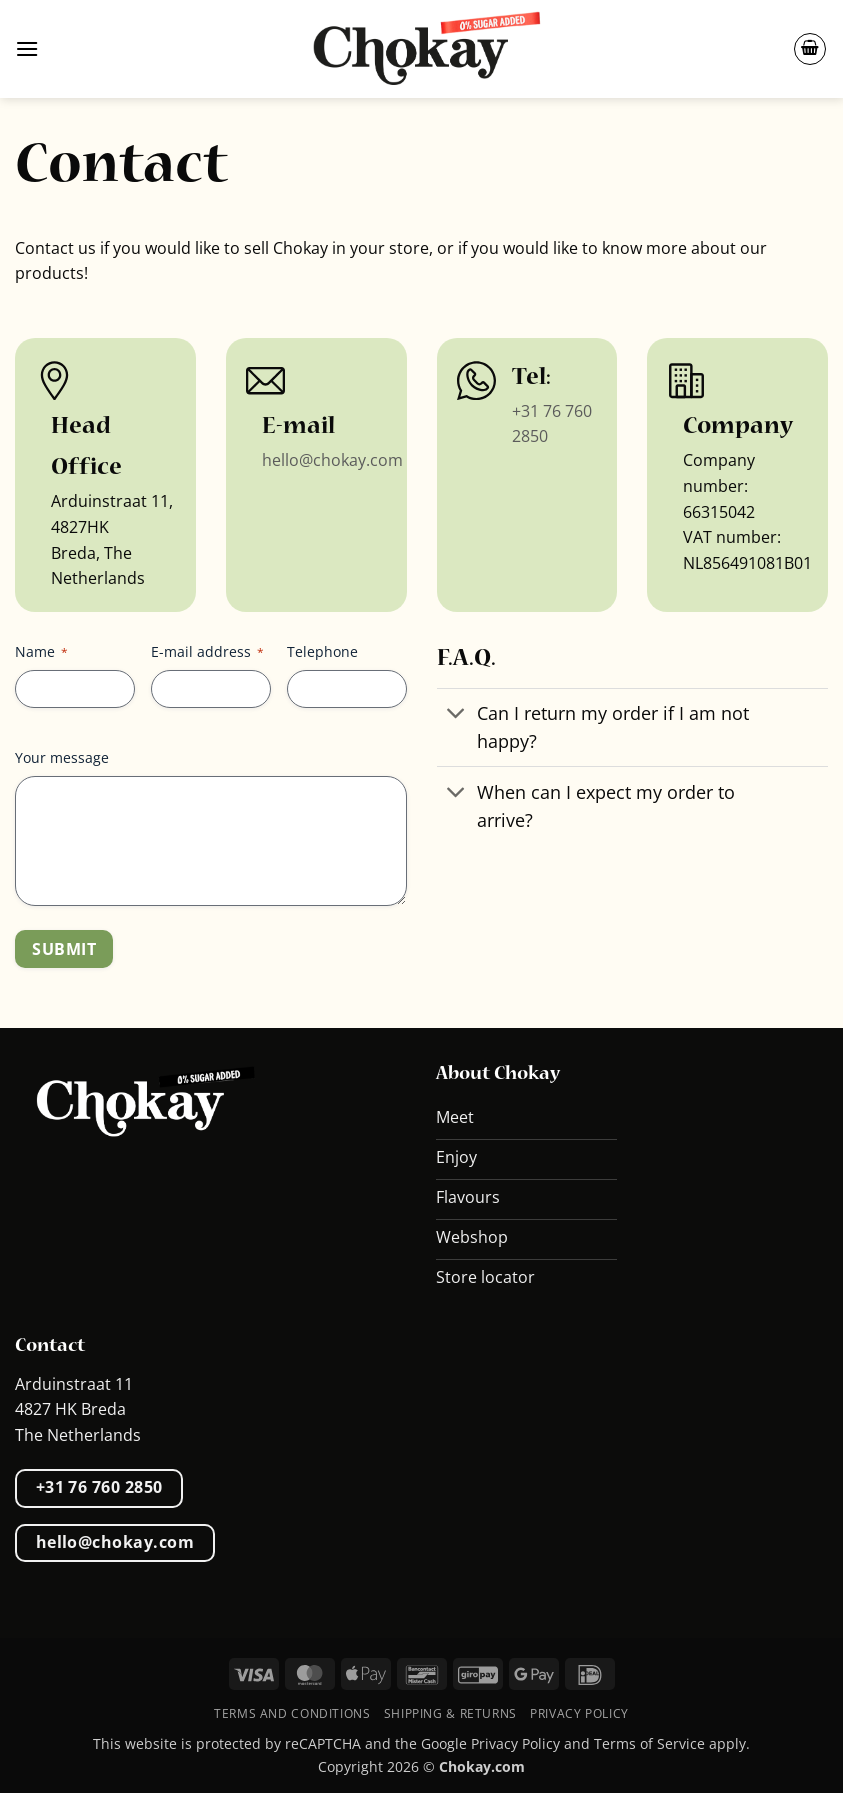  What do you see at coordinates (292, 1713) in the screenshot?
I see `Terms and conditions` at bounding box center [292, 1713].